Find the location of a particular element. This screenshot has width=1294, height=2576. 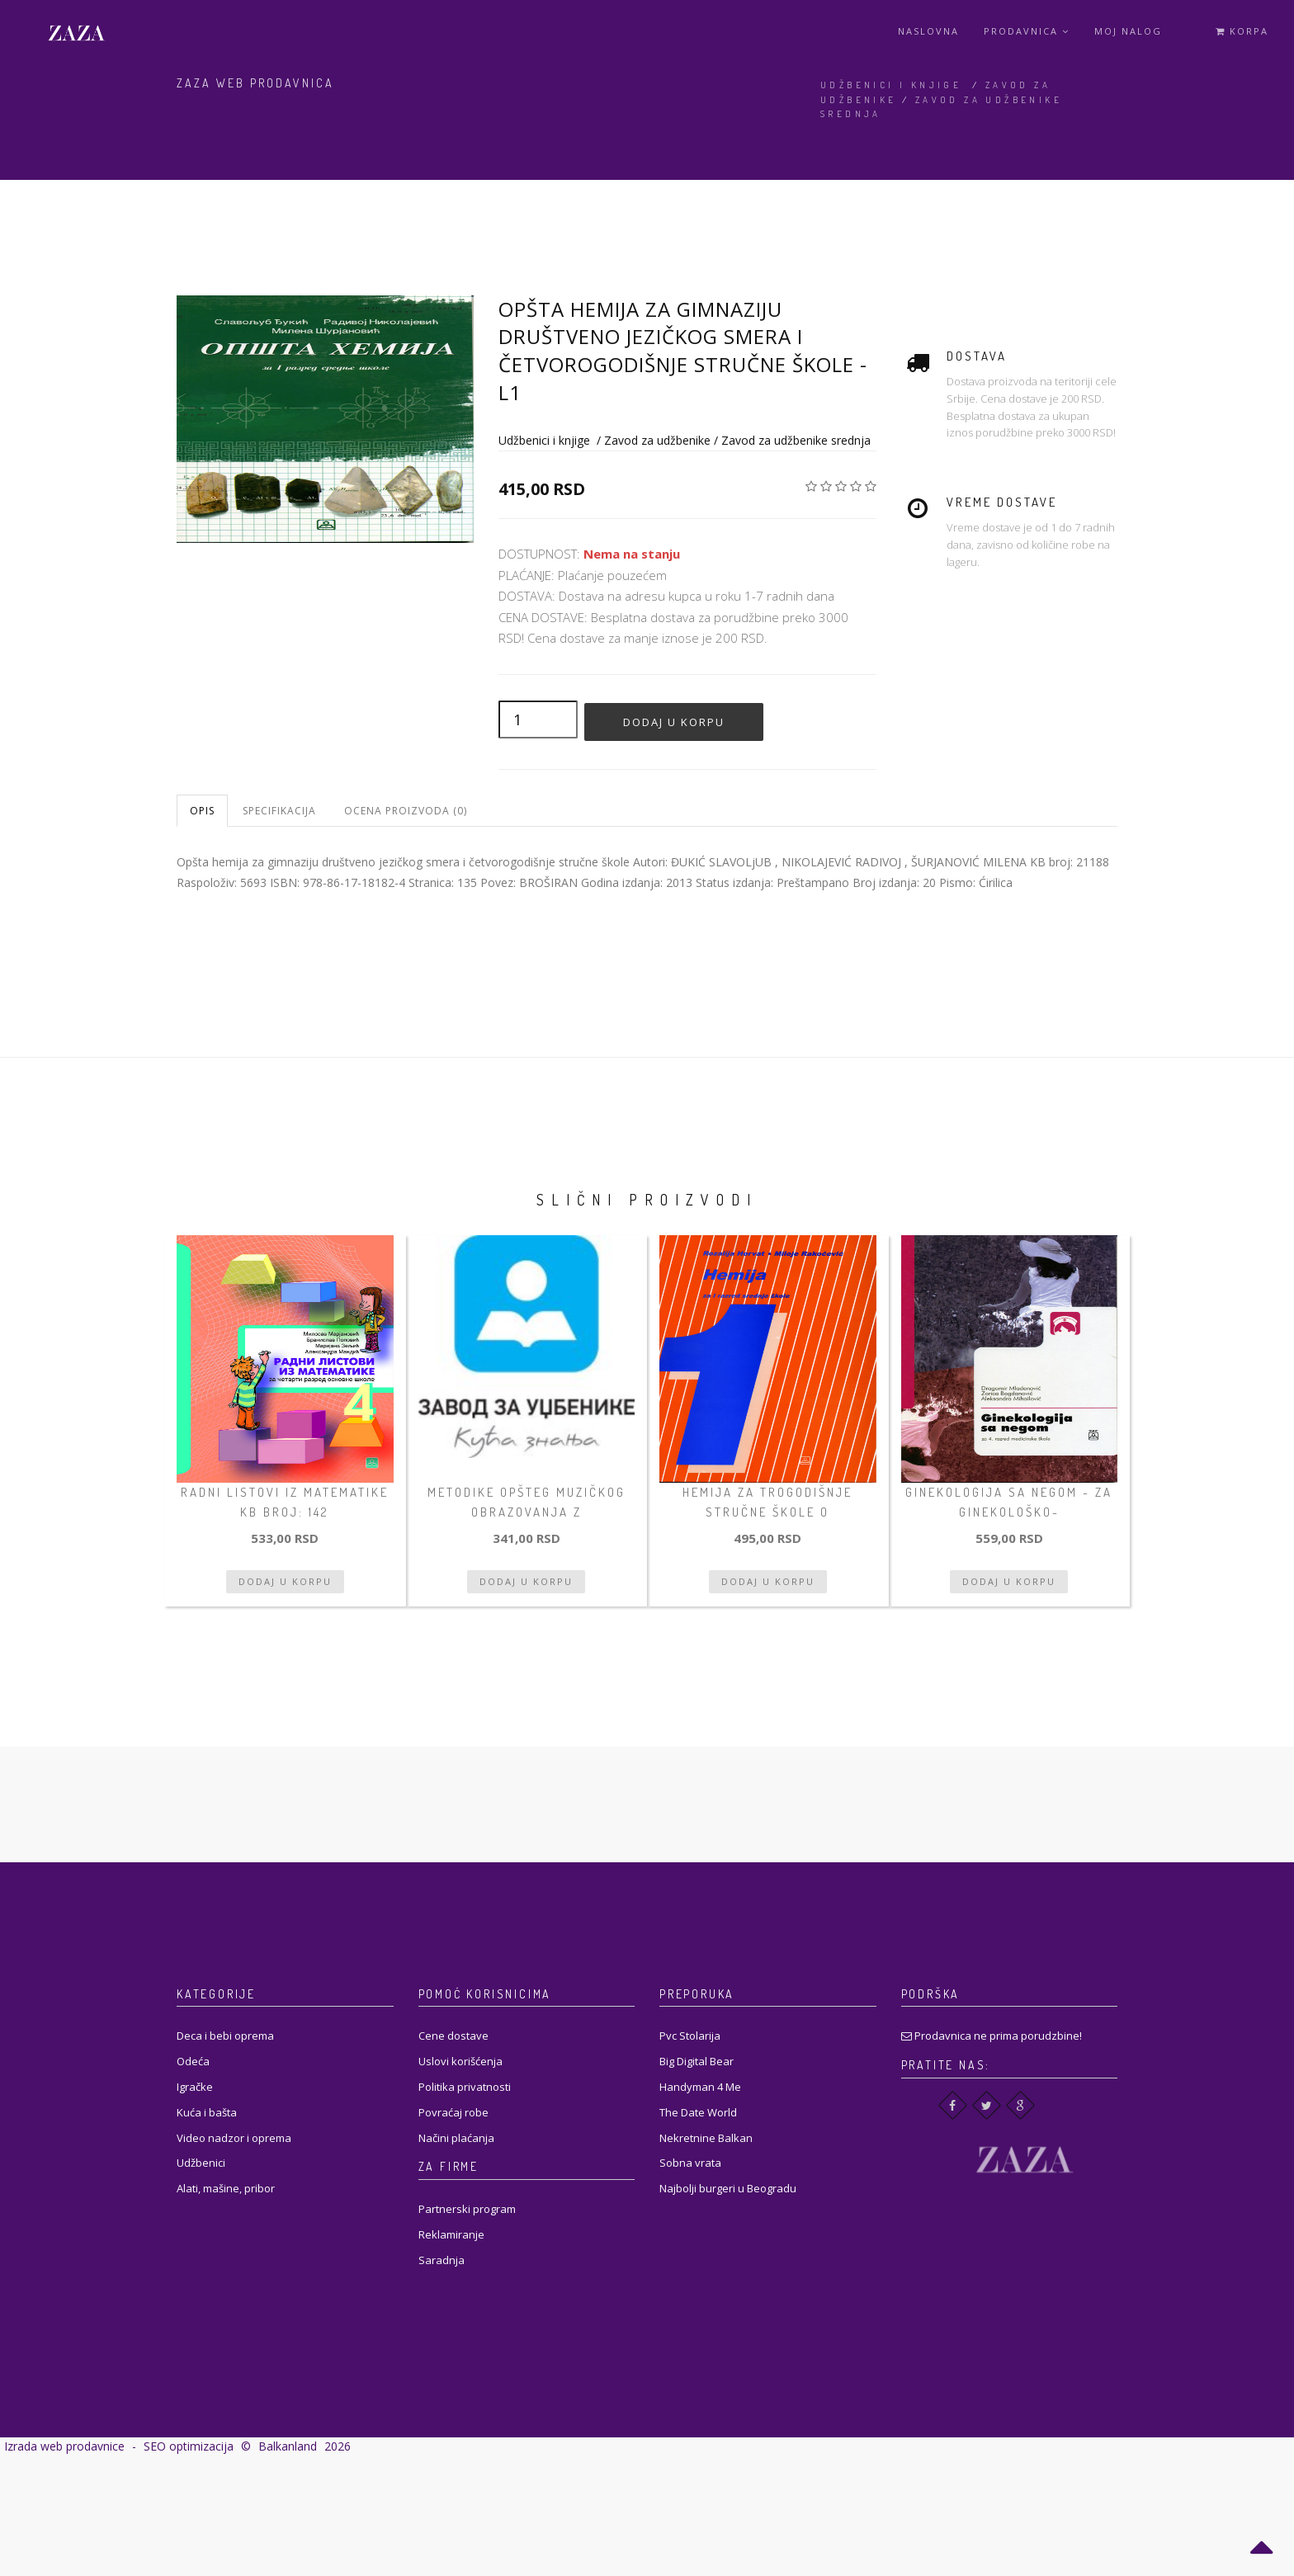

Odeća is located at coordinates (193, 2061).